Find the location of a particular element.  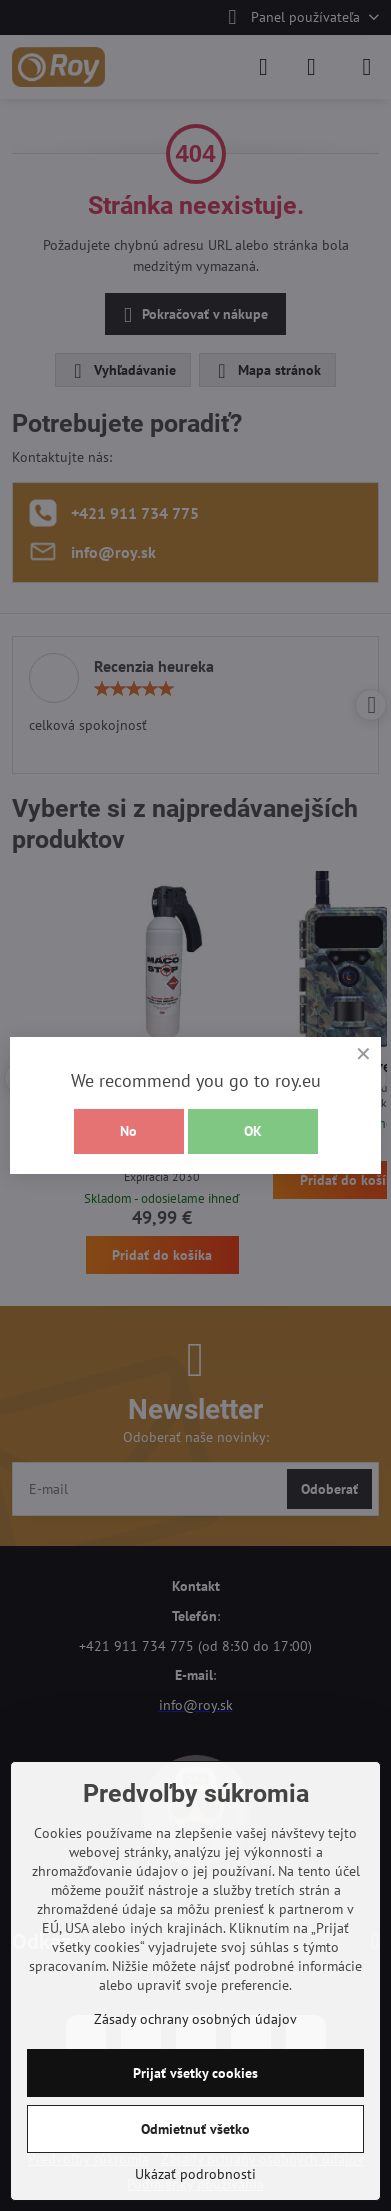

Zásady ochrany osobných údajov is located at coordinates (195, 2019).